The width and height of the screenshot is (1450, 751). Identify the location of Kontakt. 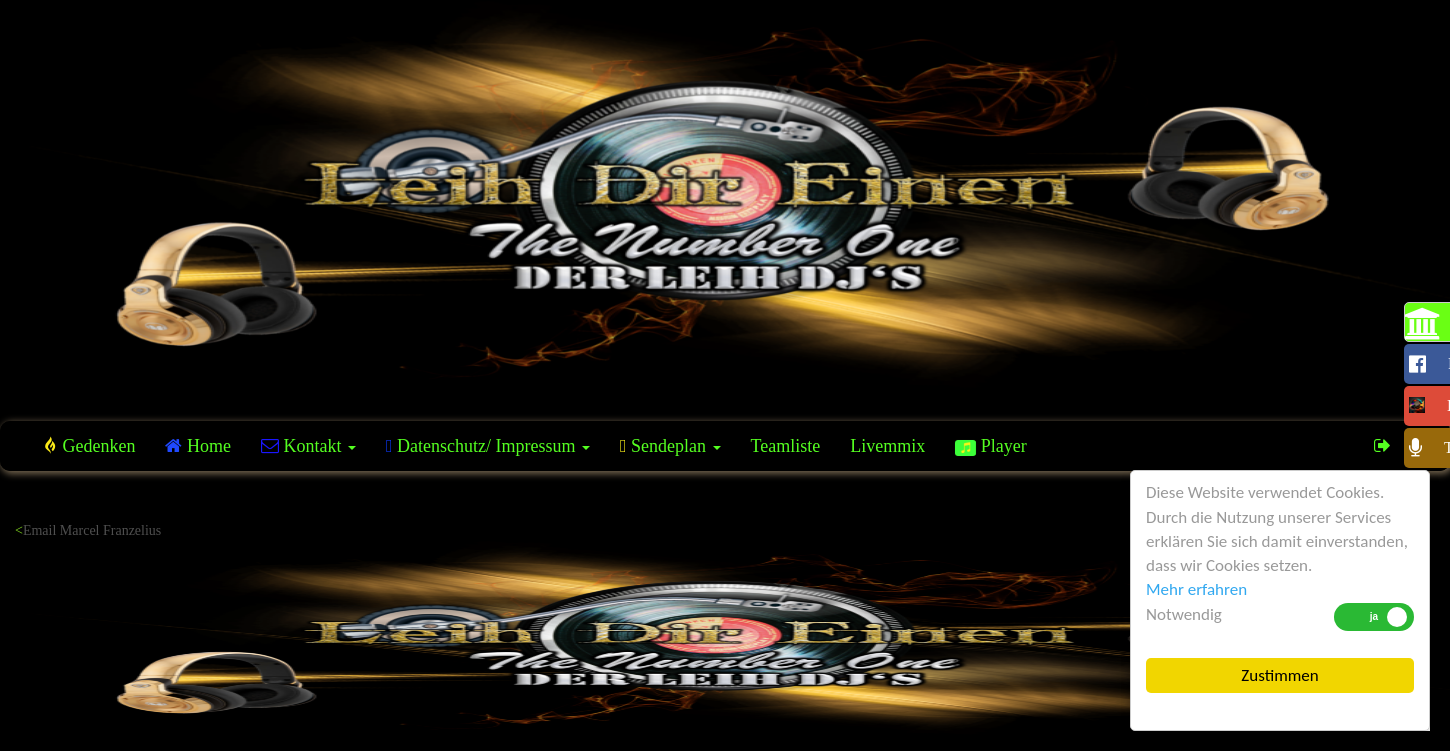
(308, 446).